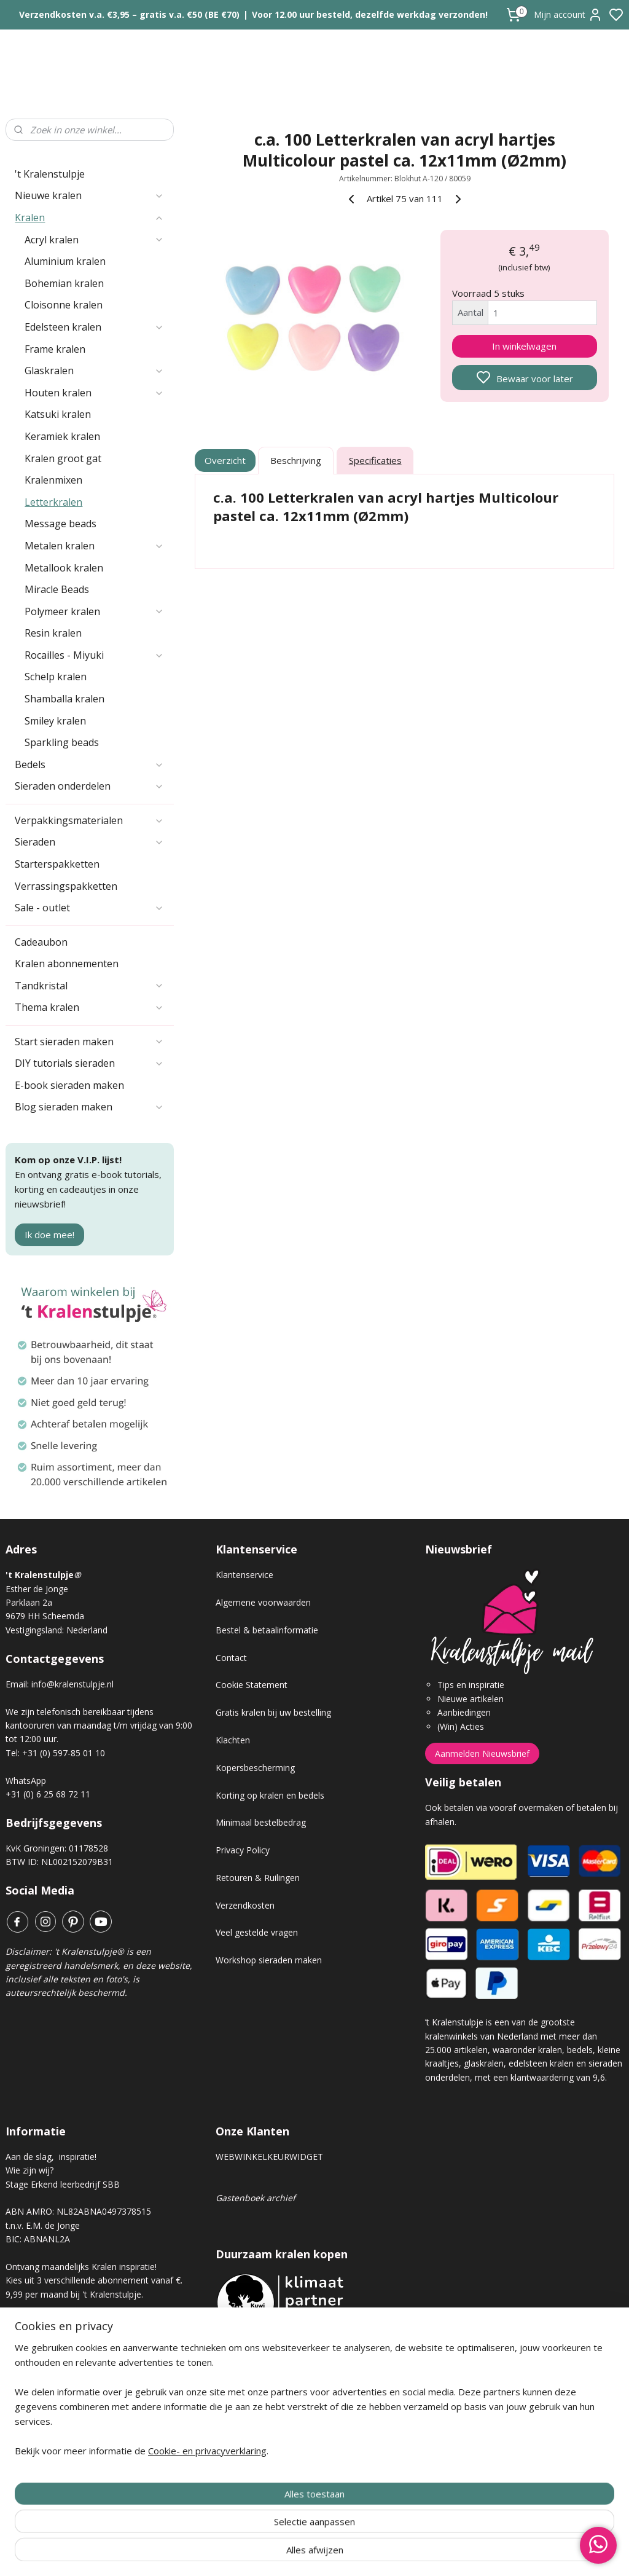 Image resolution: width=629 pixels, height=2576 pixels. What do you see at coordinates (64, 283) in the screenshot?
I see `Bohemian kralen` at bounding box center [64, 283].